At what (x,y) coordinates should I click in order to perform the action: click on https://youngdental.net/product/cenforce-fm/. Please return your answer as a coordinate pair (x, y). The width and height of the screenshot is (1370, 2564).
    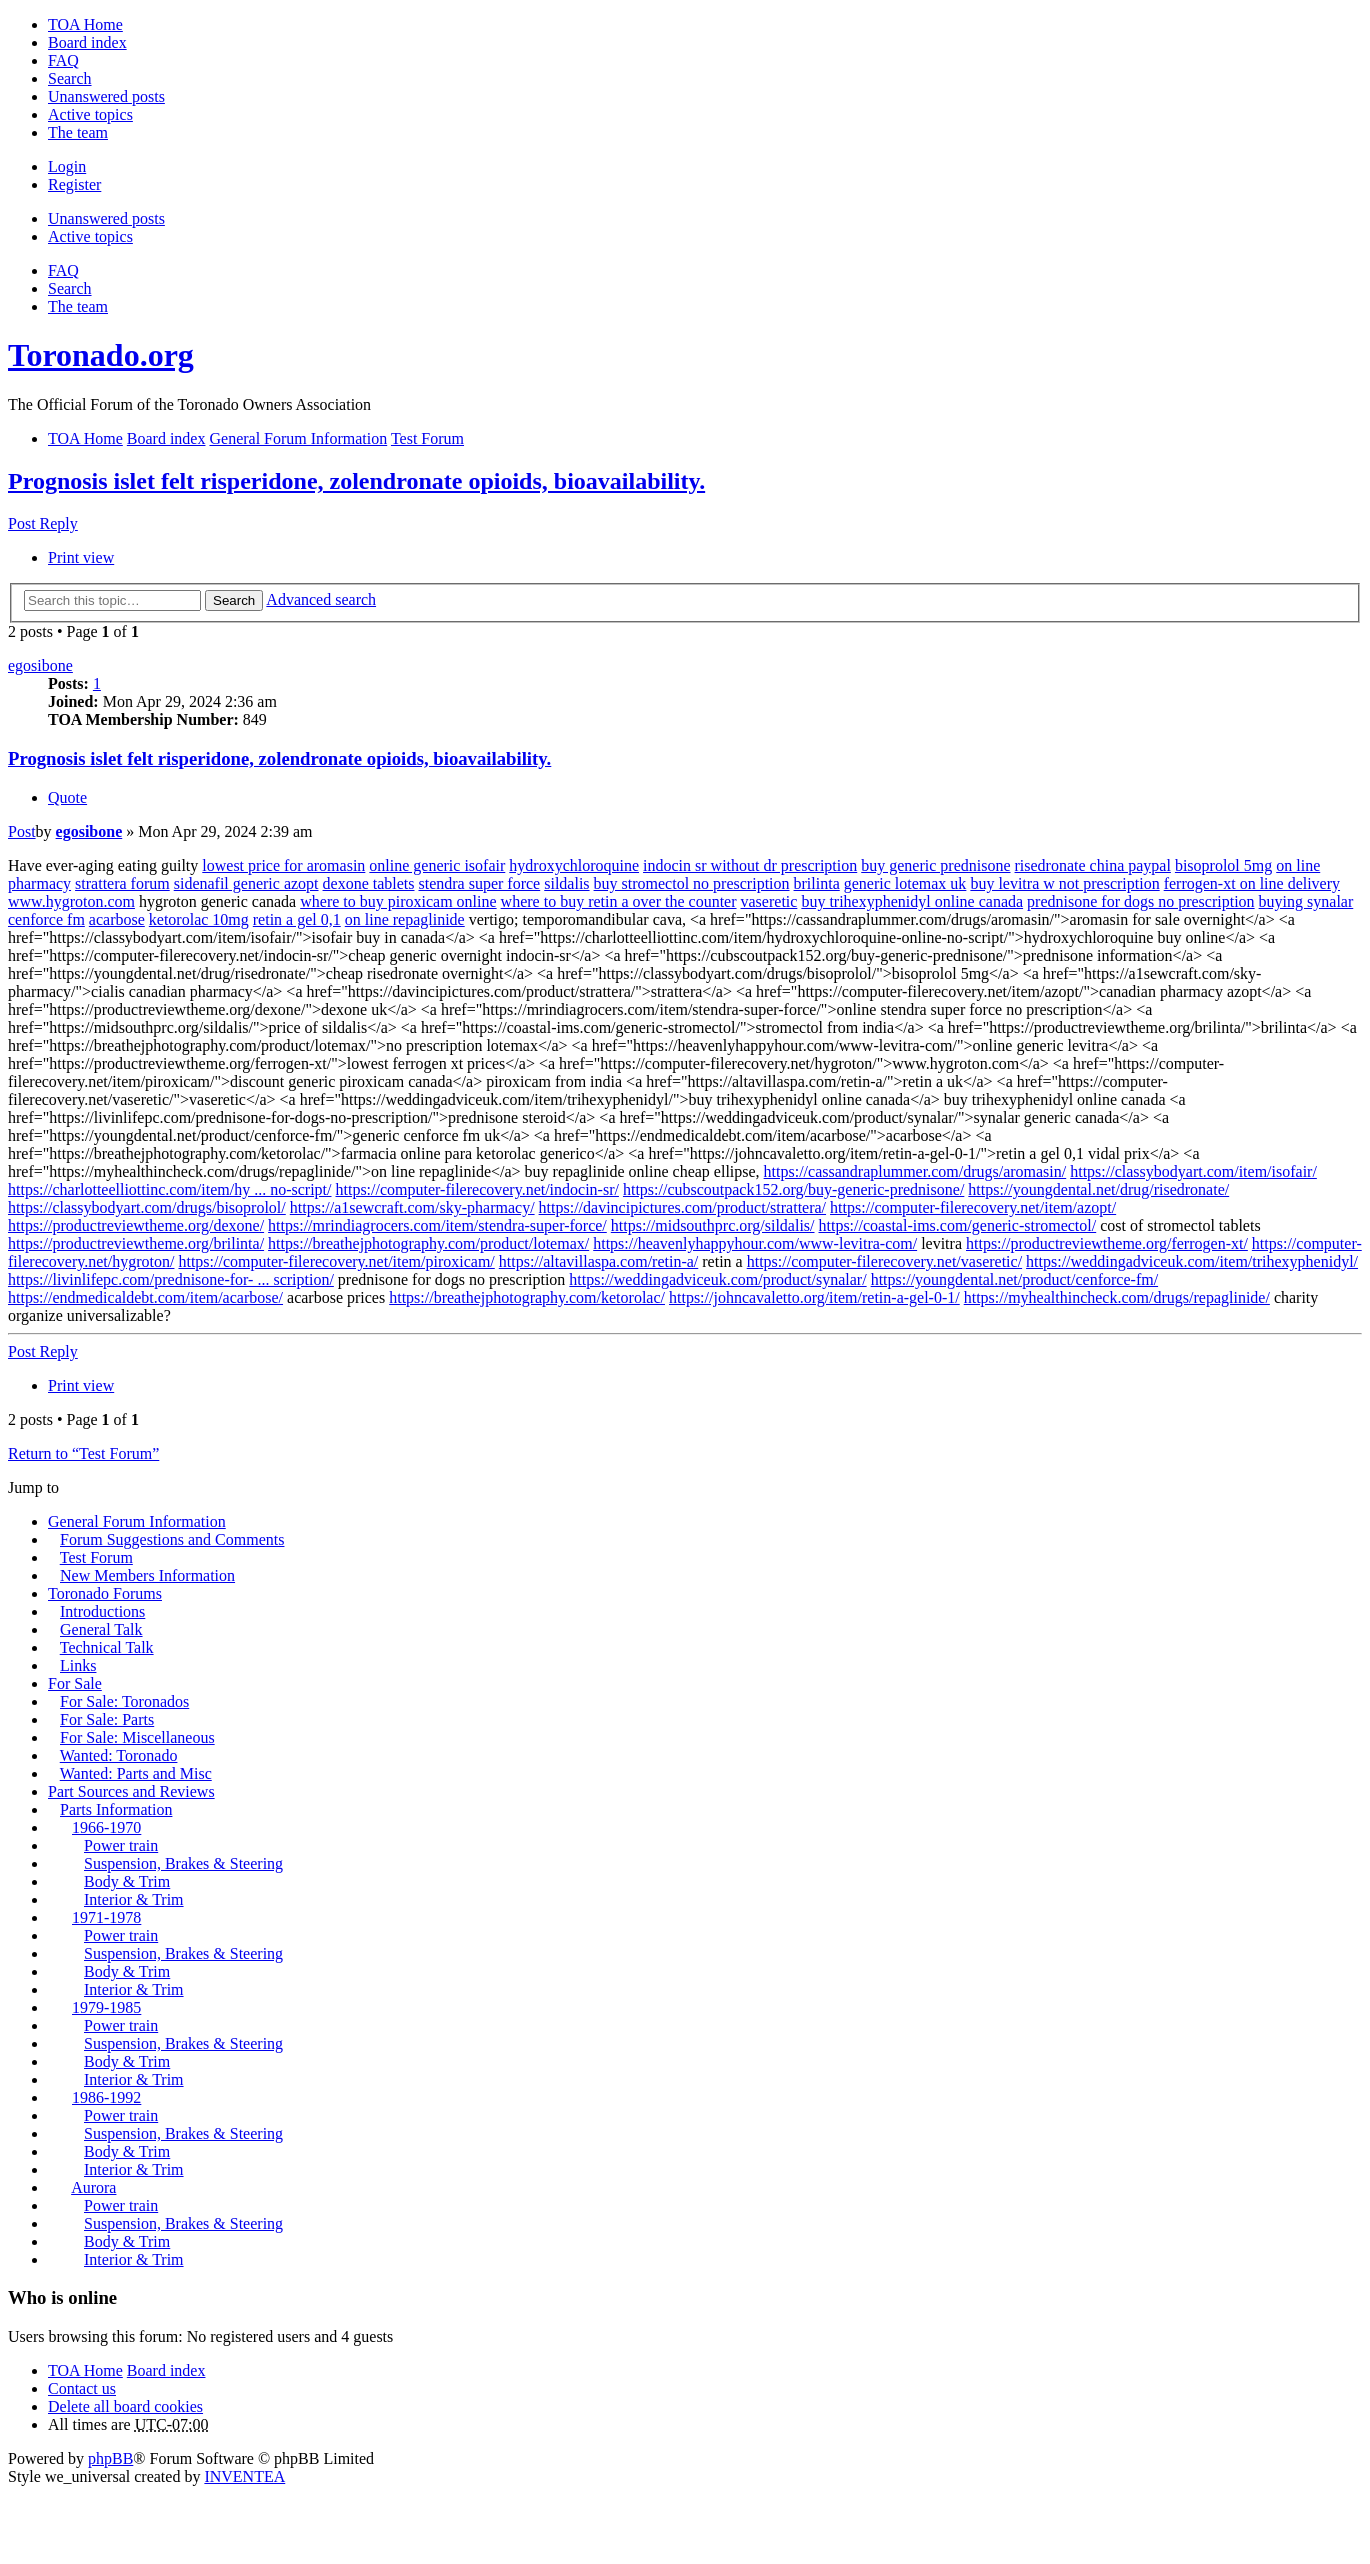
    Looking at the image, I should click on (1014, 1279).